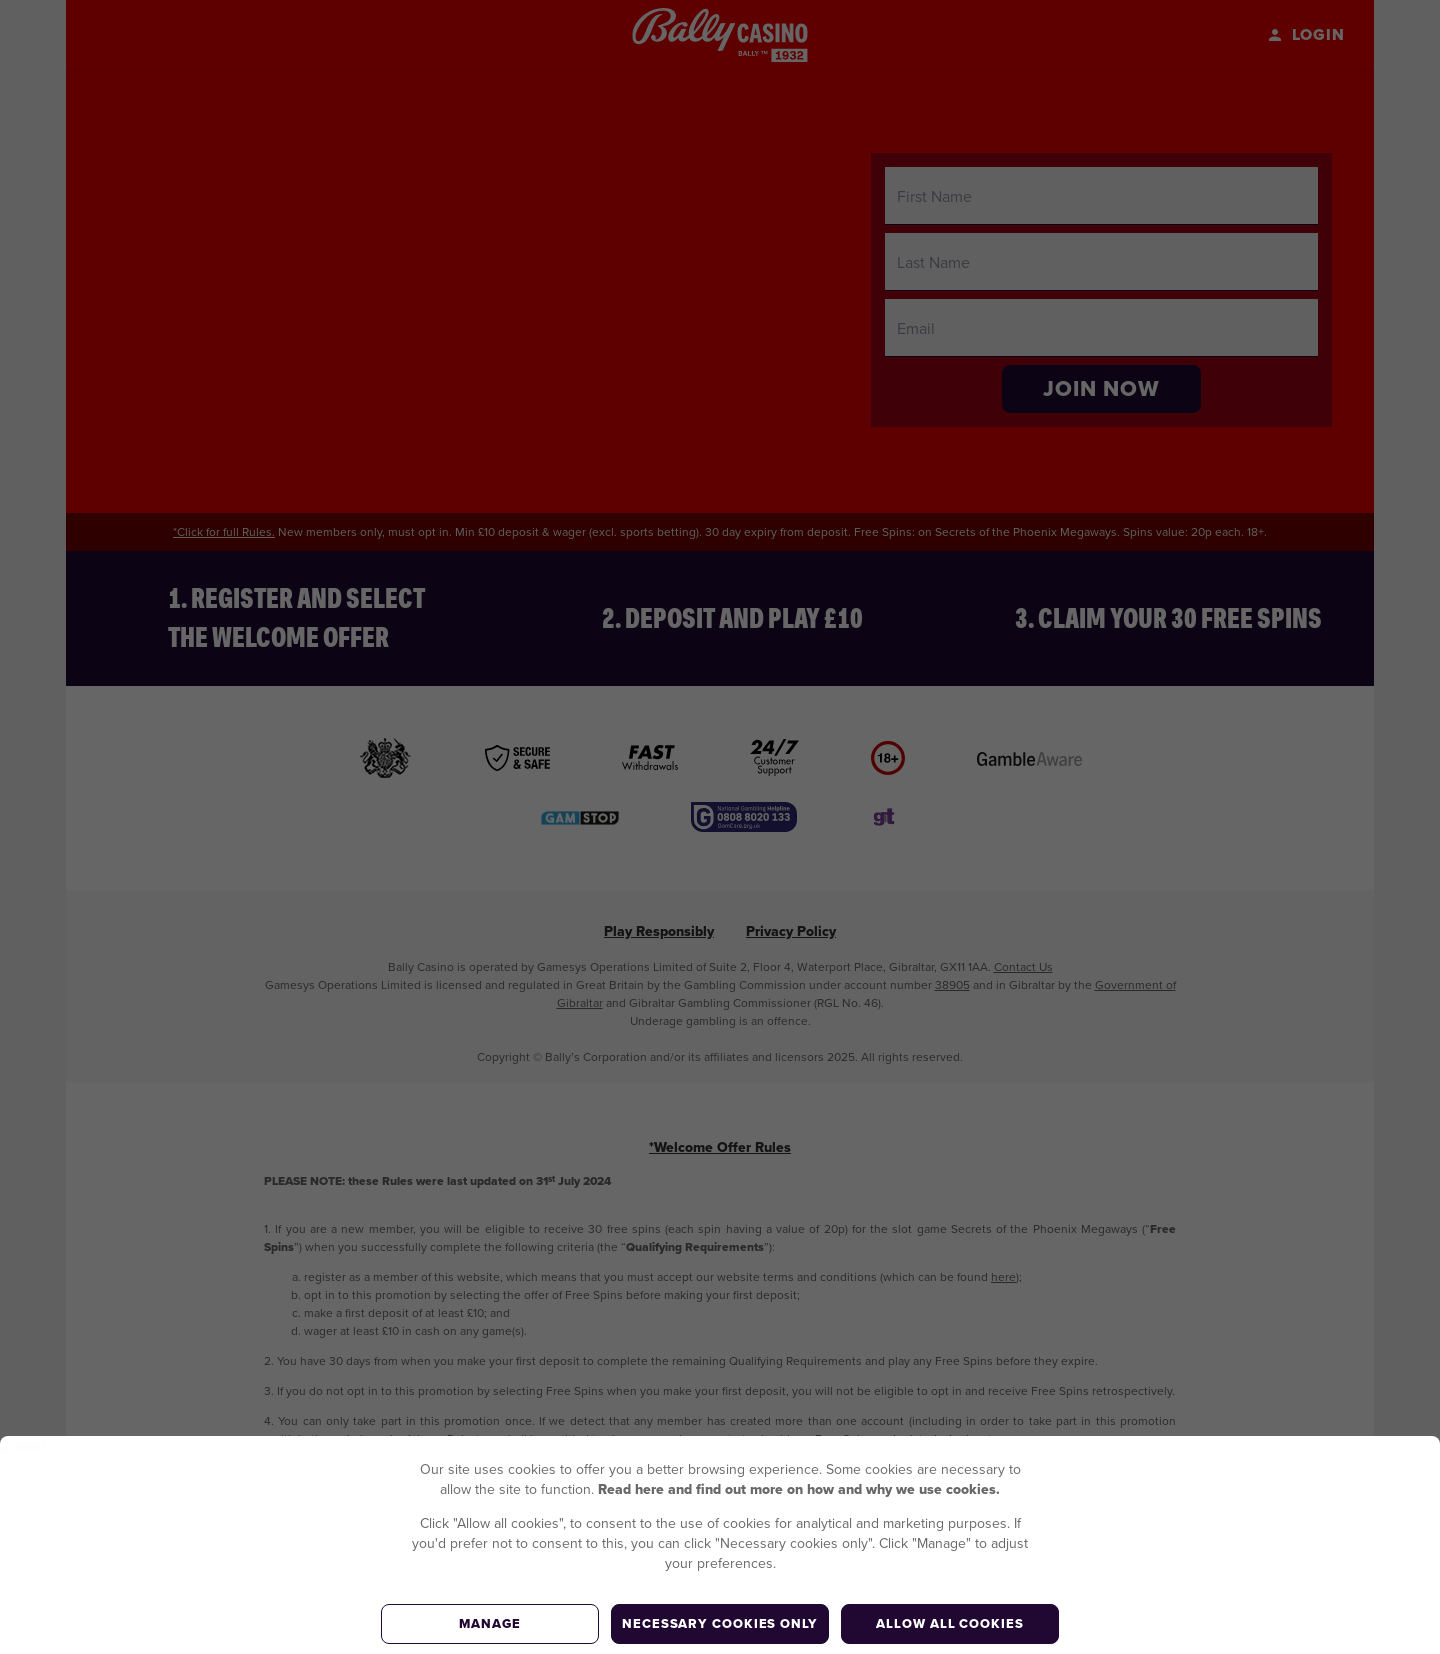 This screenshot has height=1654, width=1440. Describe the element at coordinates (489, 1623) in the screenshot. I see `Manage` at that location.